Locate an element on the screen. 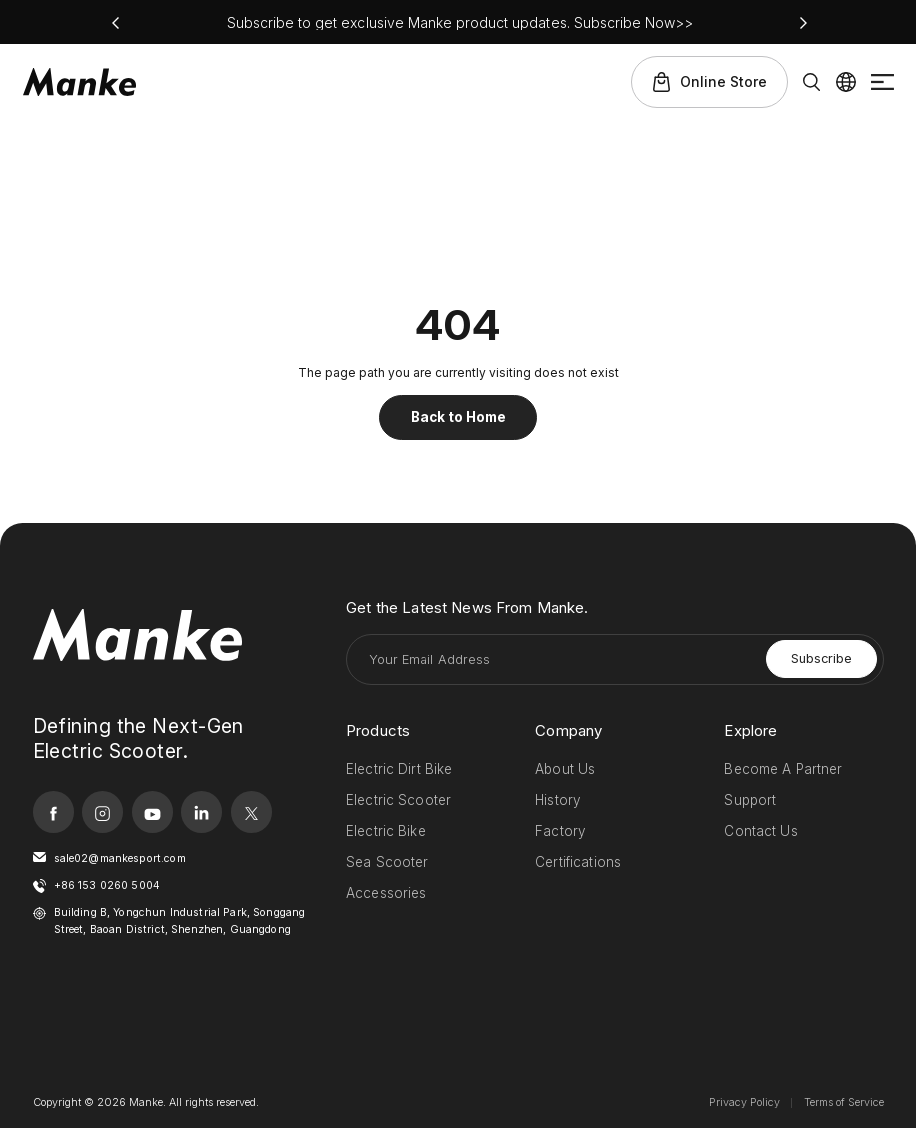 The height and width of the screenshot is (1128, 916). youtube is located at coordinates (152, 811).